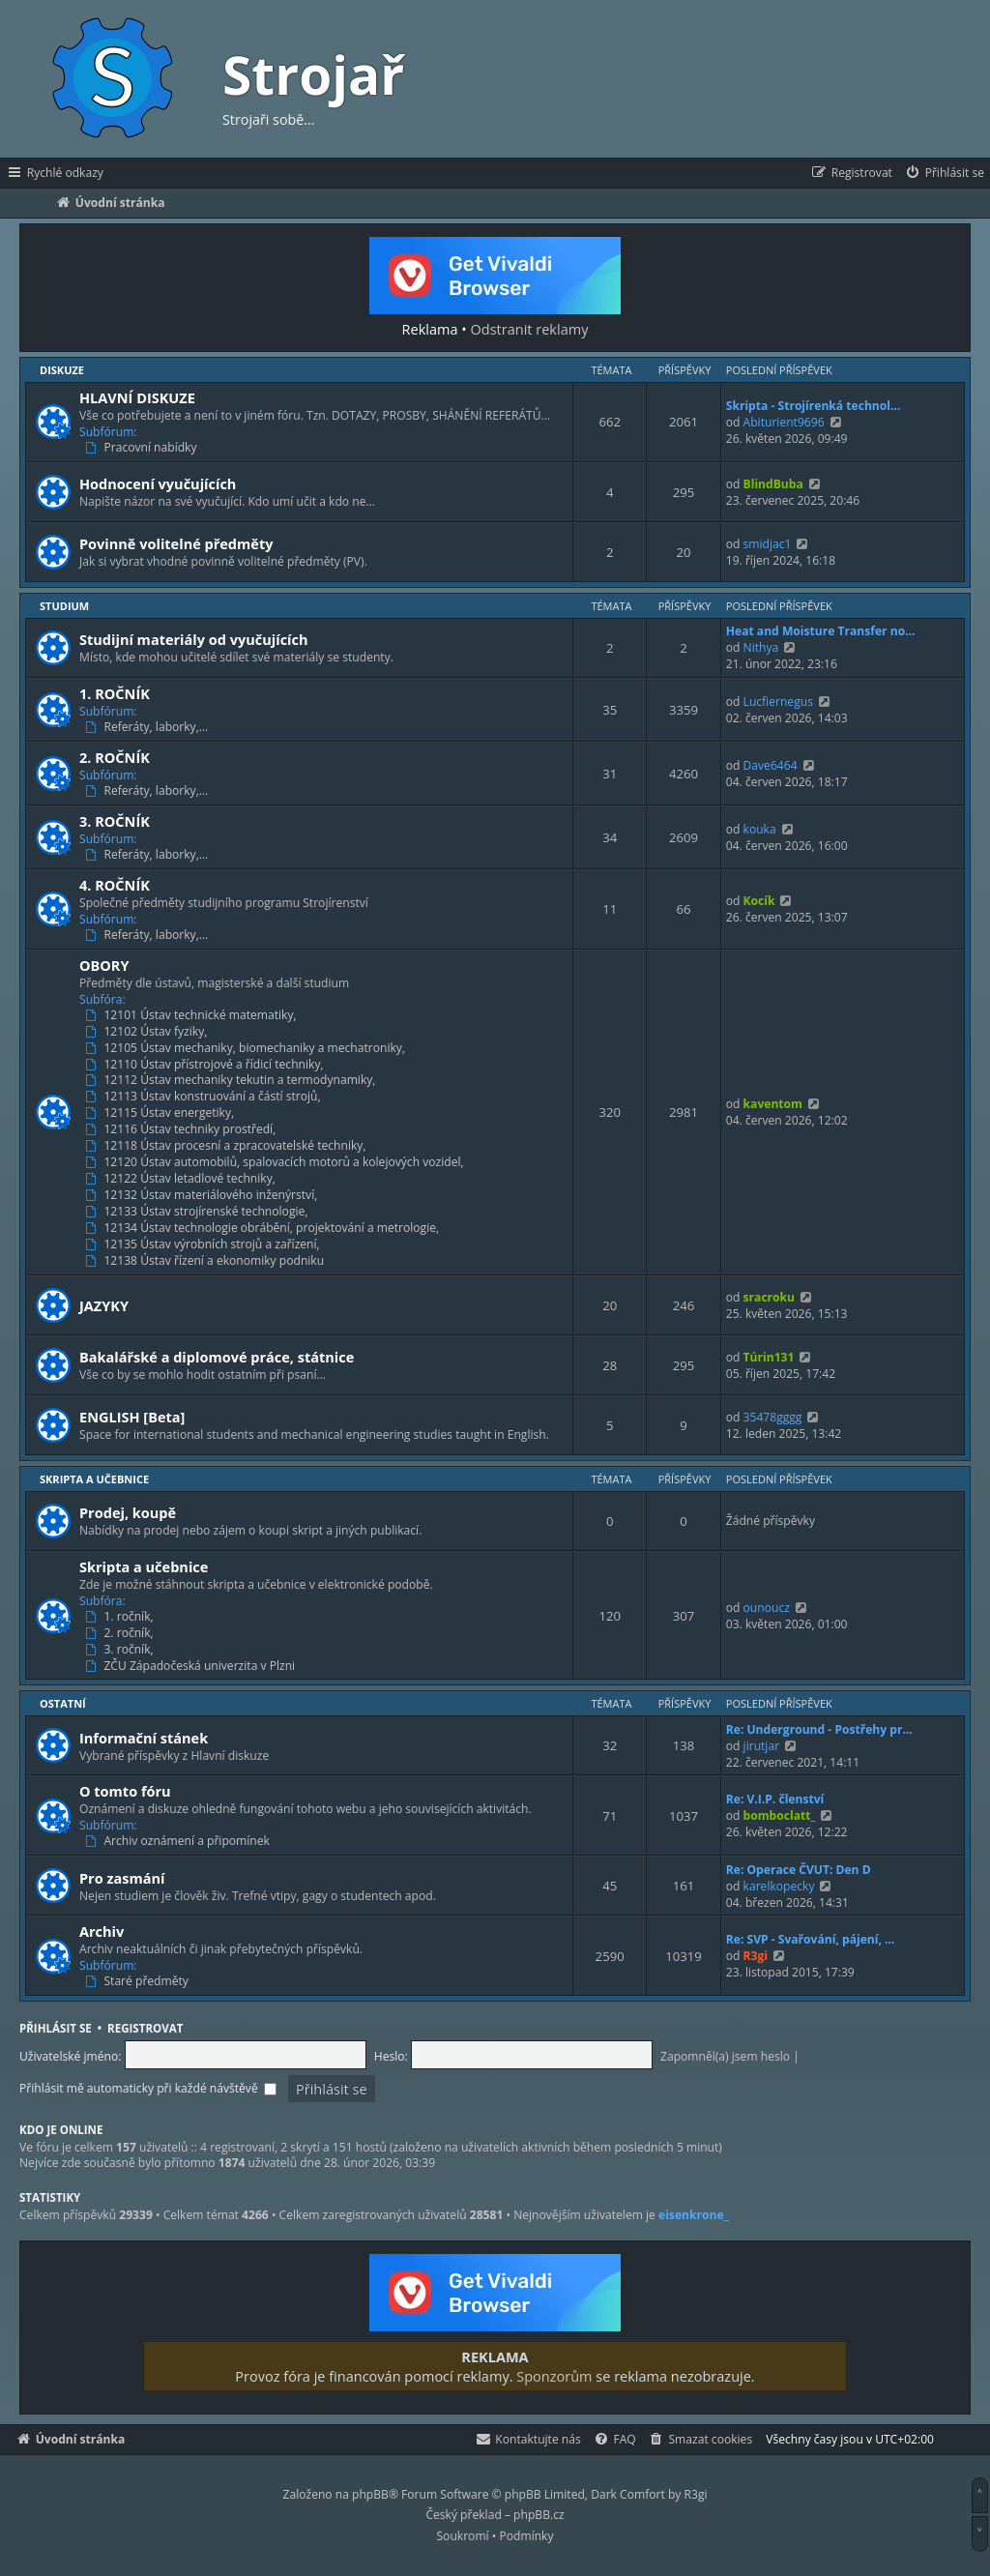 The image size is (990, 2576). I want to click on OBORY, so click(104, 965).